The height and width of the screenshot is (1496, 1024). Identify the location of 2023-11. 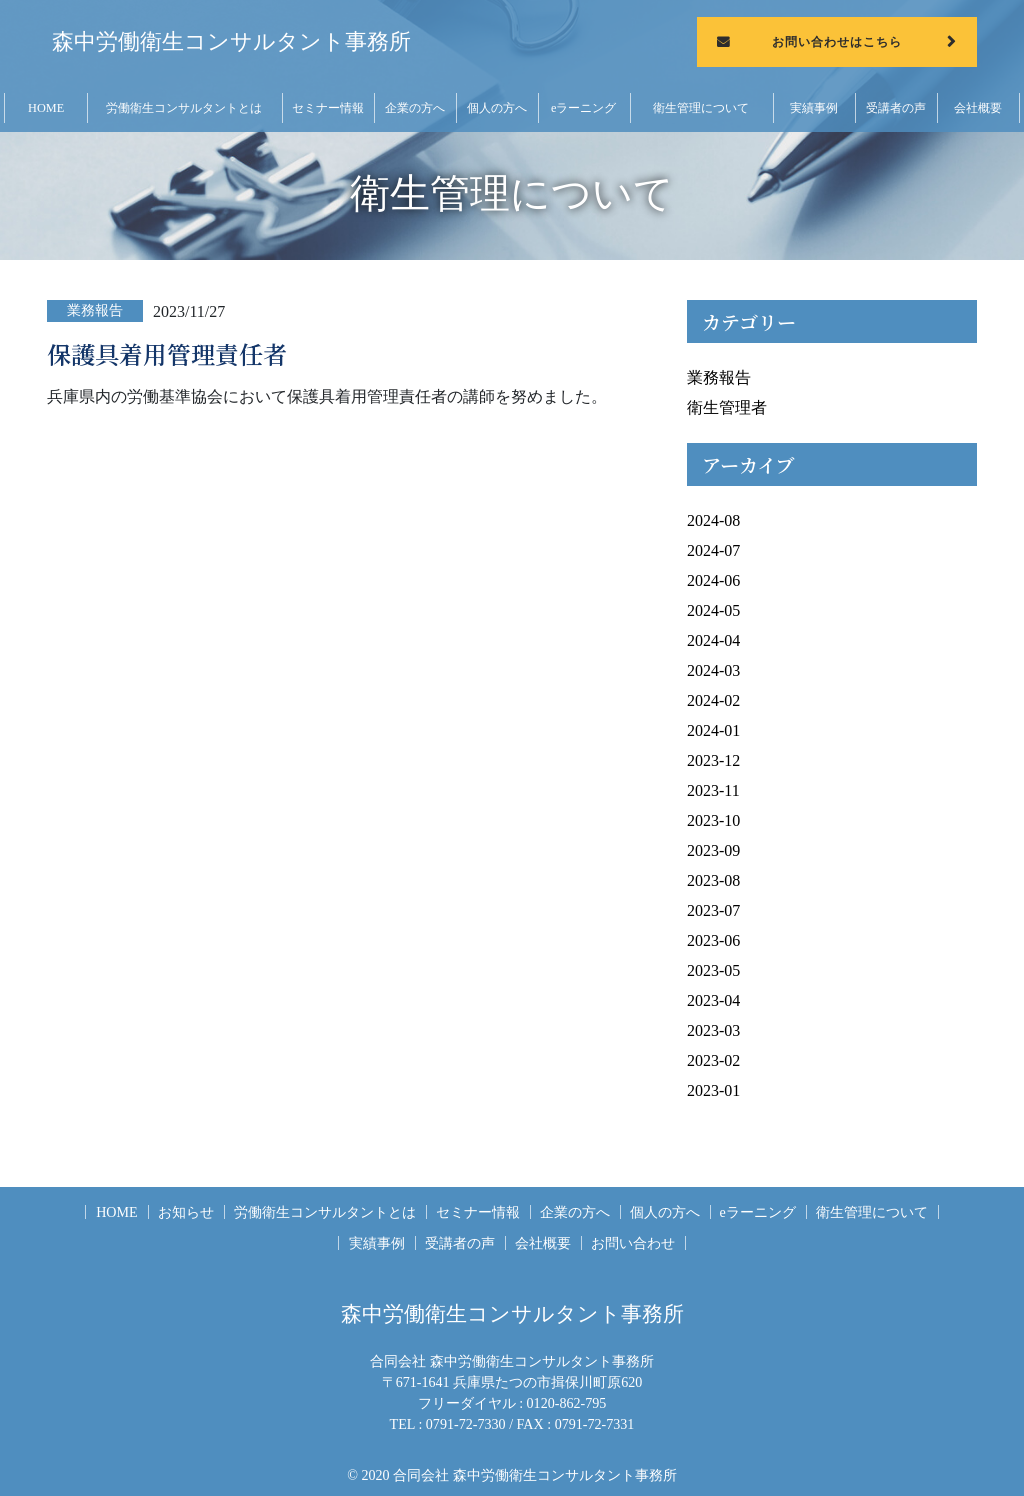
(713, 790).